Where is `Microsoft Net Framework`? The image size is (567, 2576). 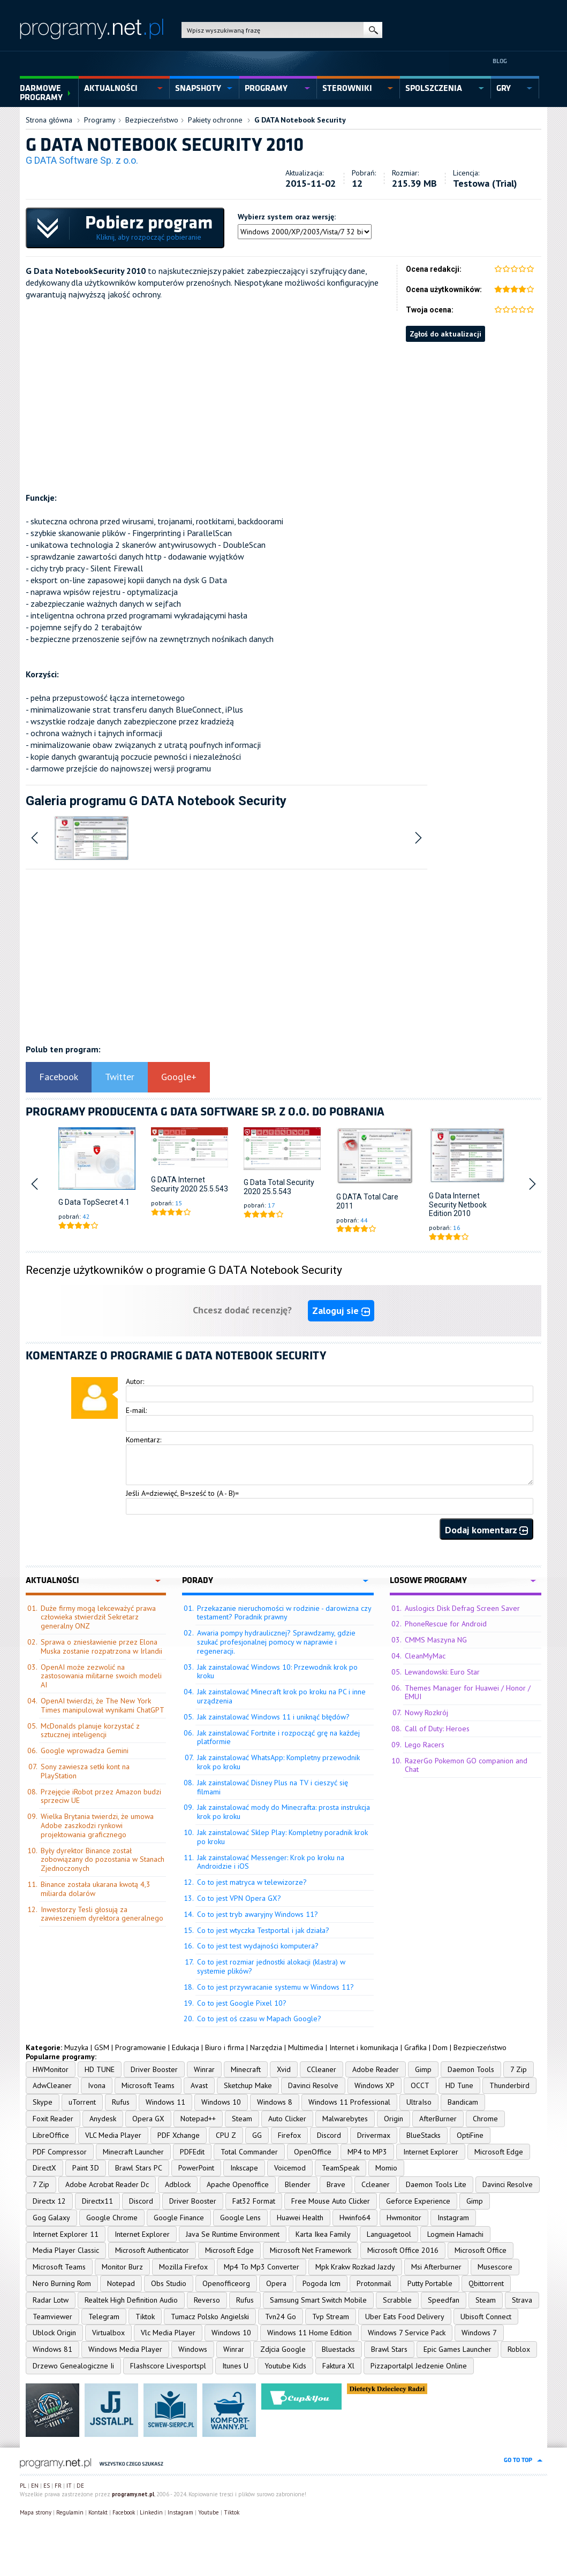
Microsoft Net Framework is located at coordinates (310, 2250).